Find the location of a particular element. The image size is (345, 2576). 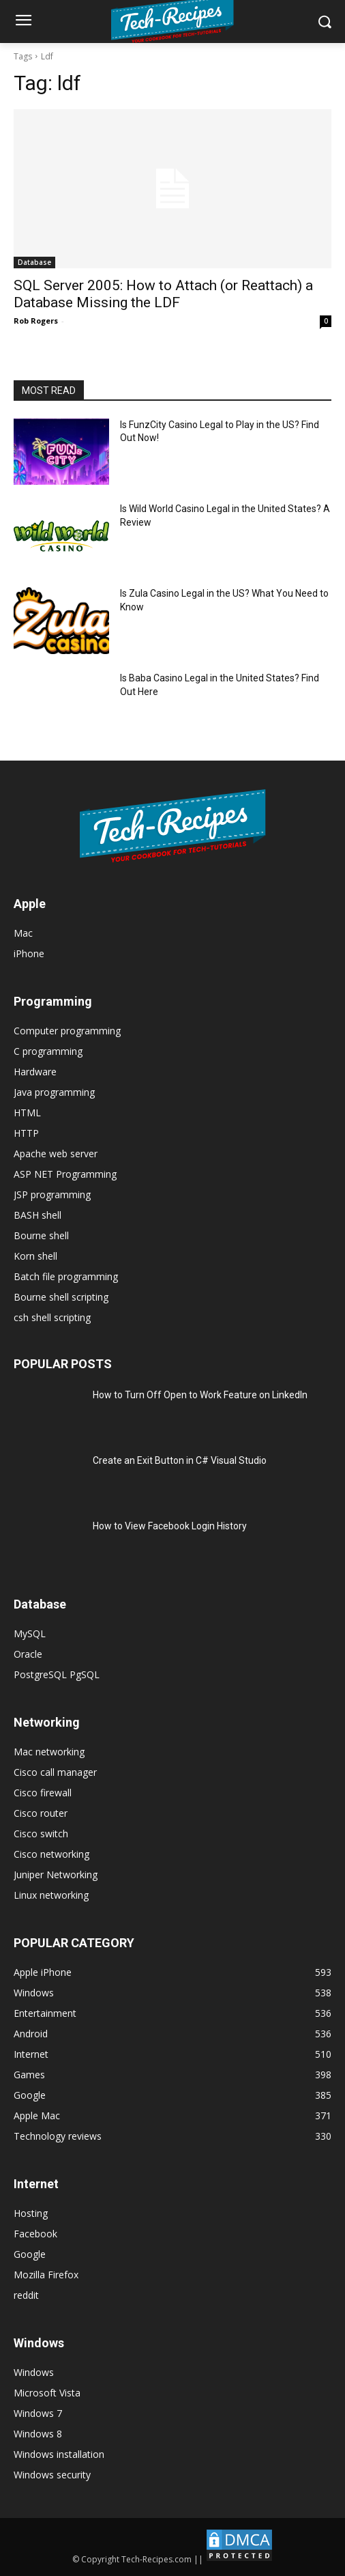

Create an Exit Button in C# Visual Studio is located at coordinates (180, 1460).